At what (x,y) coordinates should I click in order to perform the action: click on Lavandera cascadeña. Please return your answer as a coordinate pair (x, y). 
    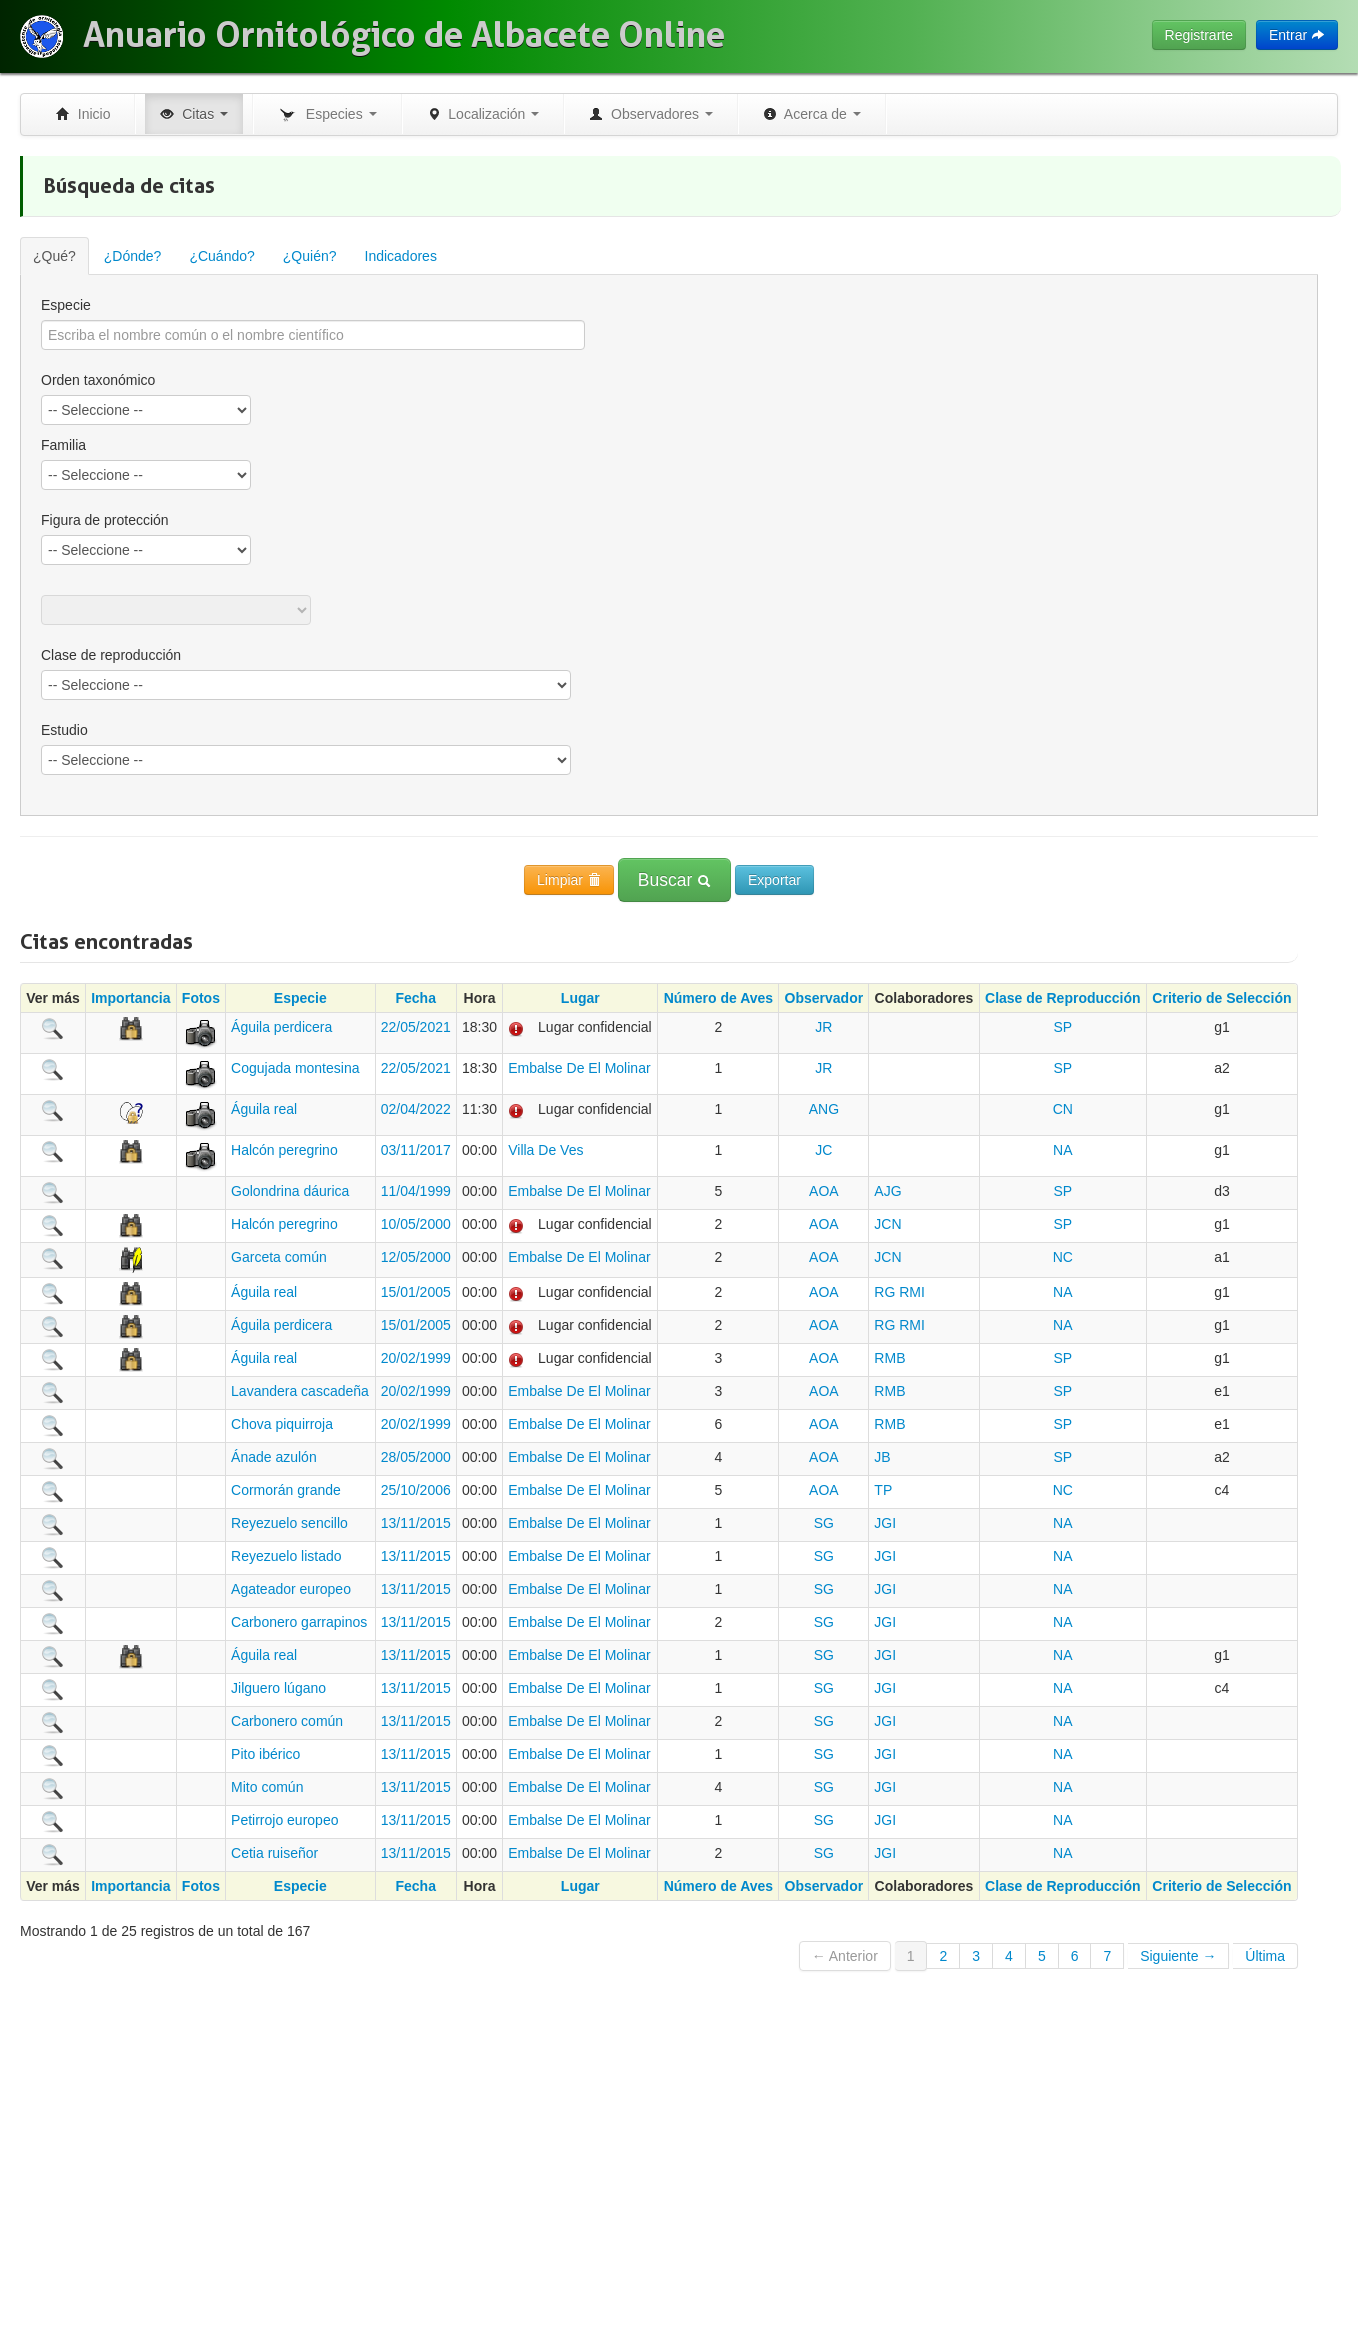
    Looking at the image, I should click on (300, 1391).